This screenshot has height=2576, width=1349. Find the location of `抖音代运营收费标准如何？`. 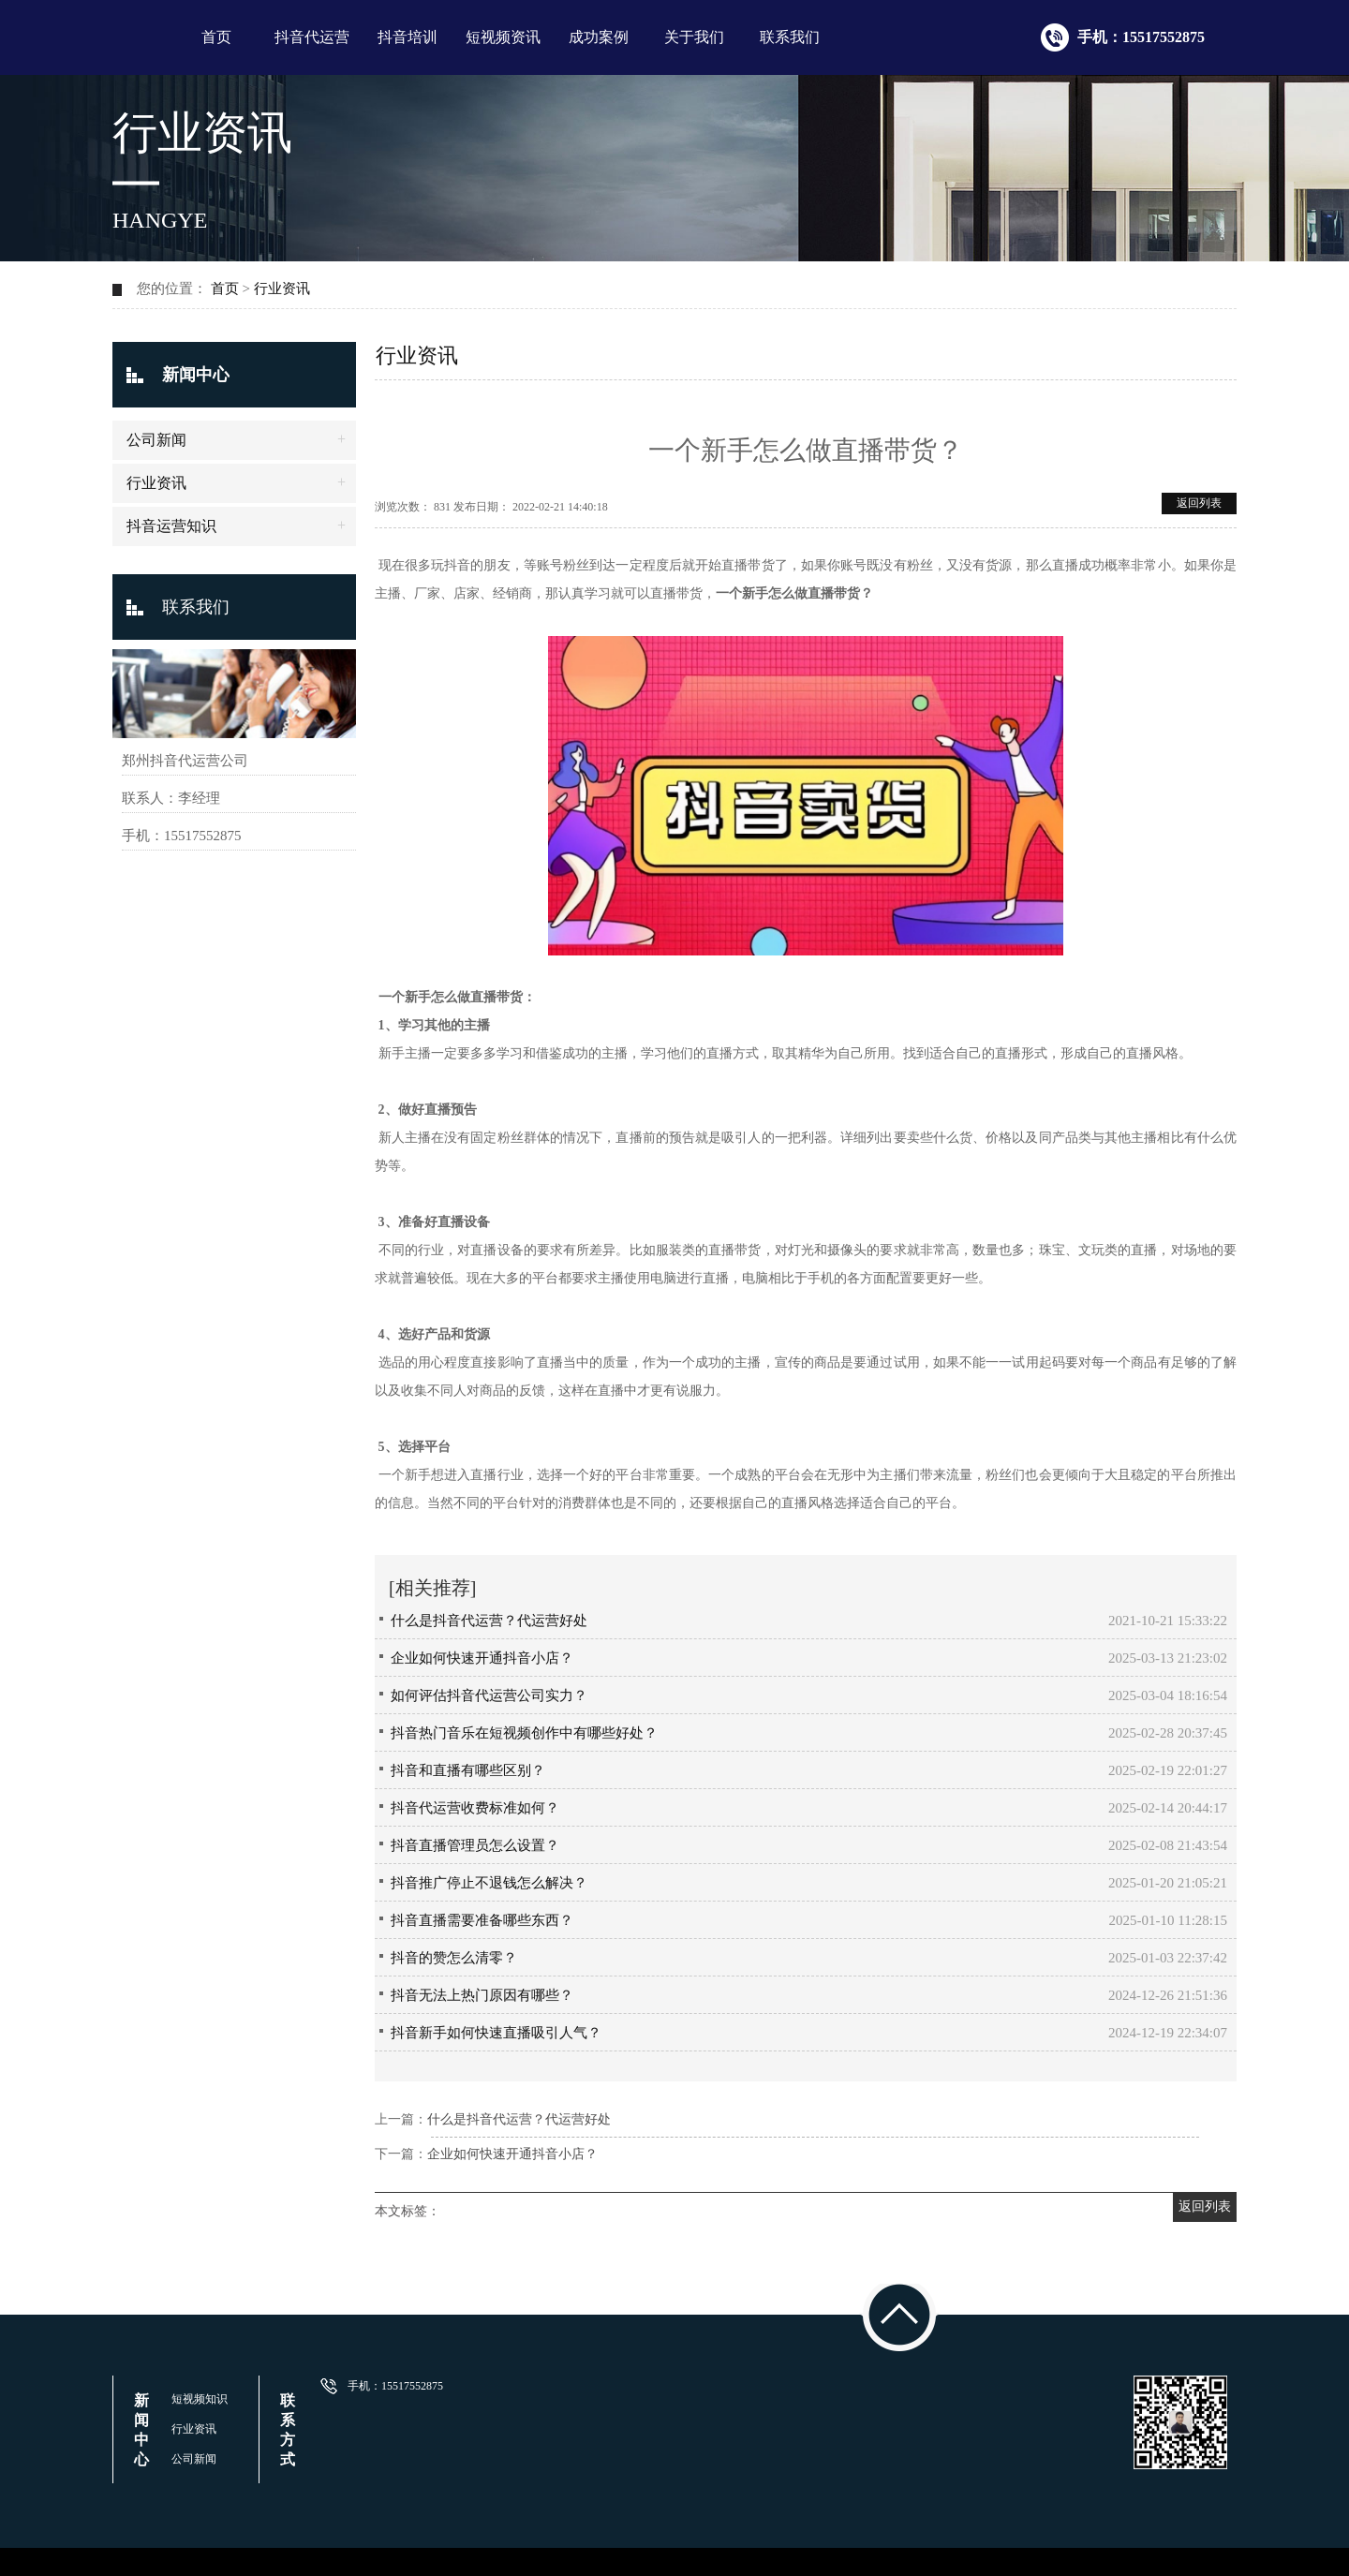

抖音代运营收费标准如何？ is located at coordinates (475, 1807).